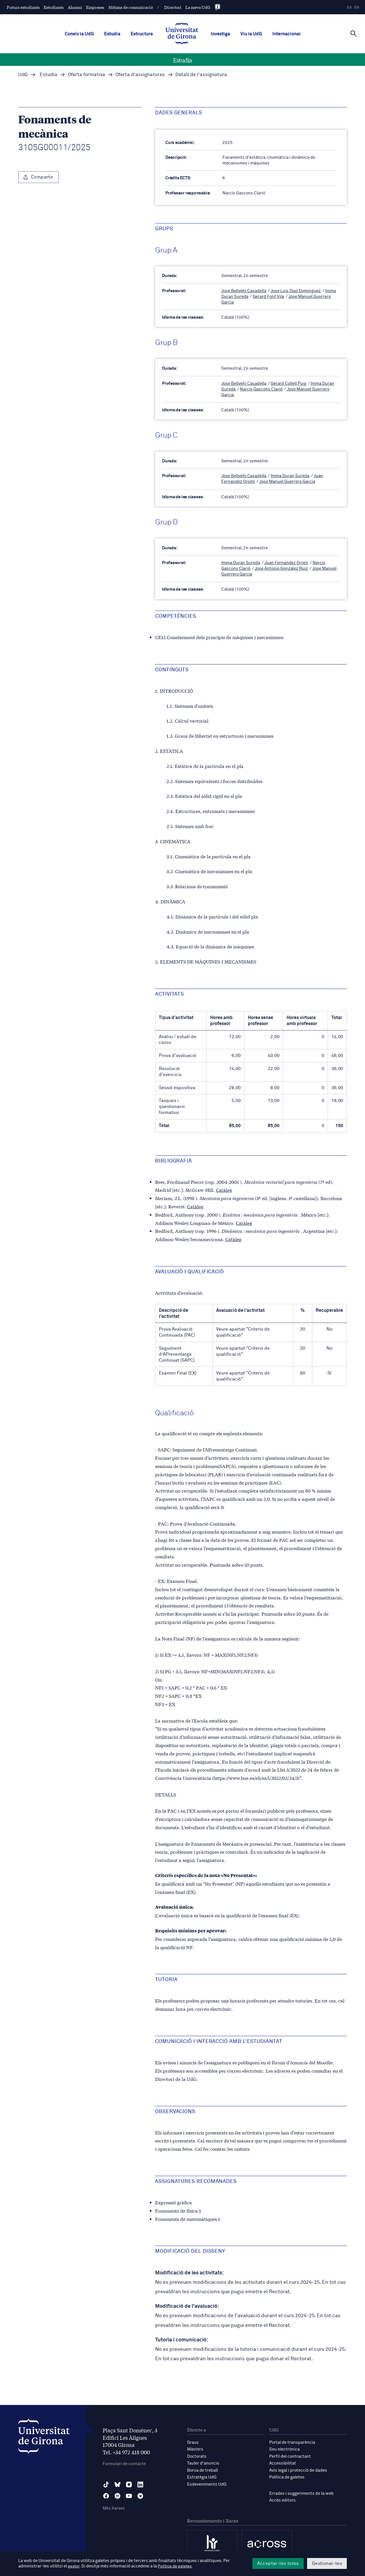 This screenshot has height=2576, width=365. I want to click on gestor, so click(74, 2566).